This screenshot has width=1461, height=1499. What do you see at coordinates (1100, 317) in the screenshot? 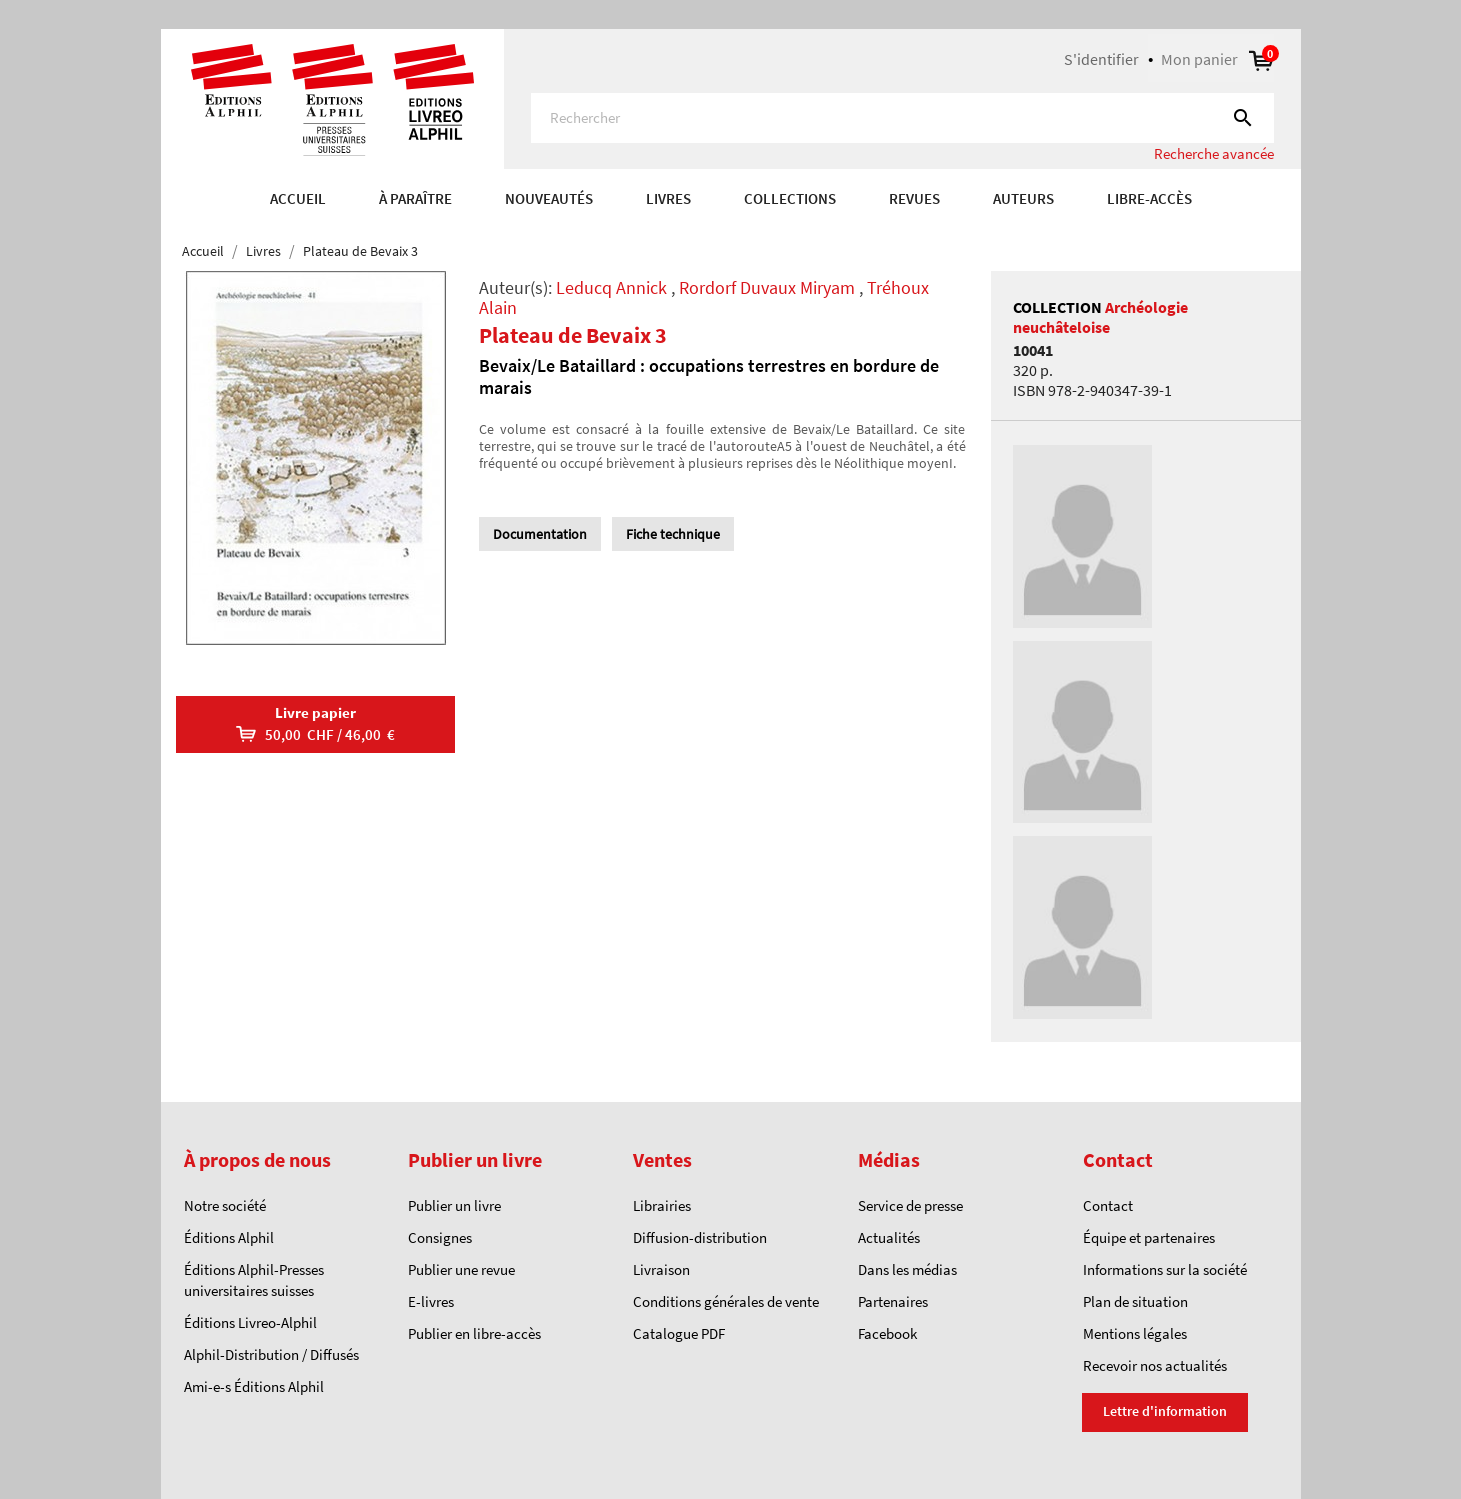
I see `Archéologie neuchâteloise` at bounding box center [1100, 317].